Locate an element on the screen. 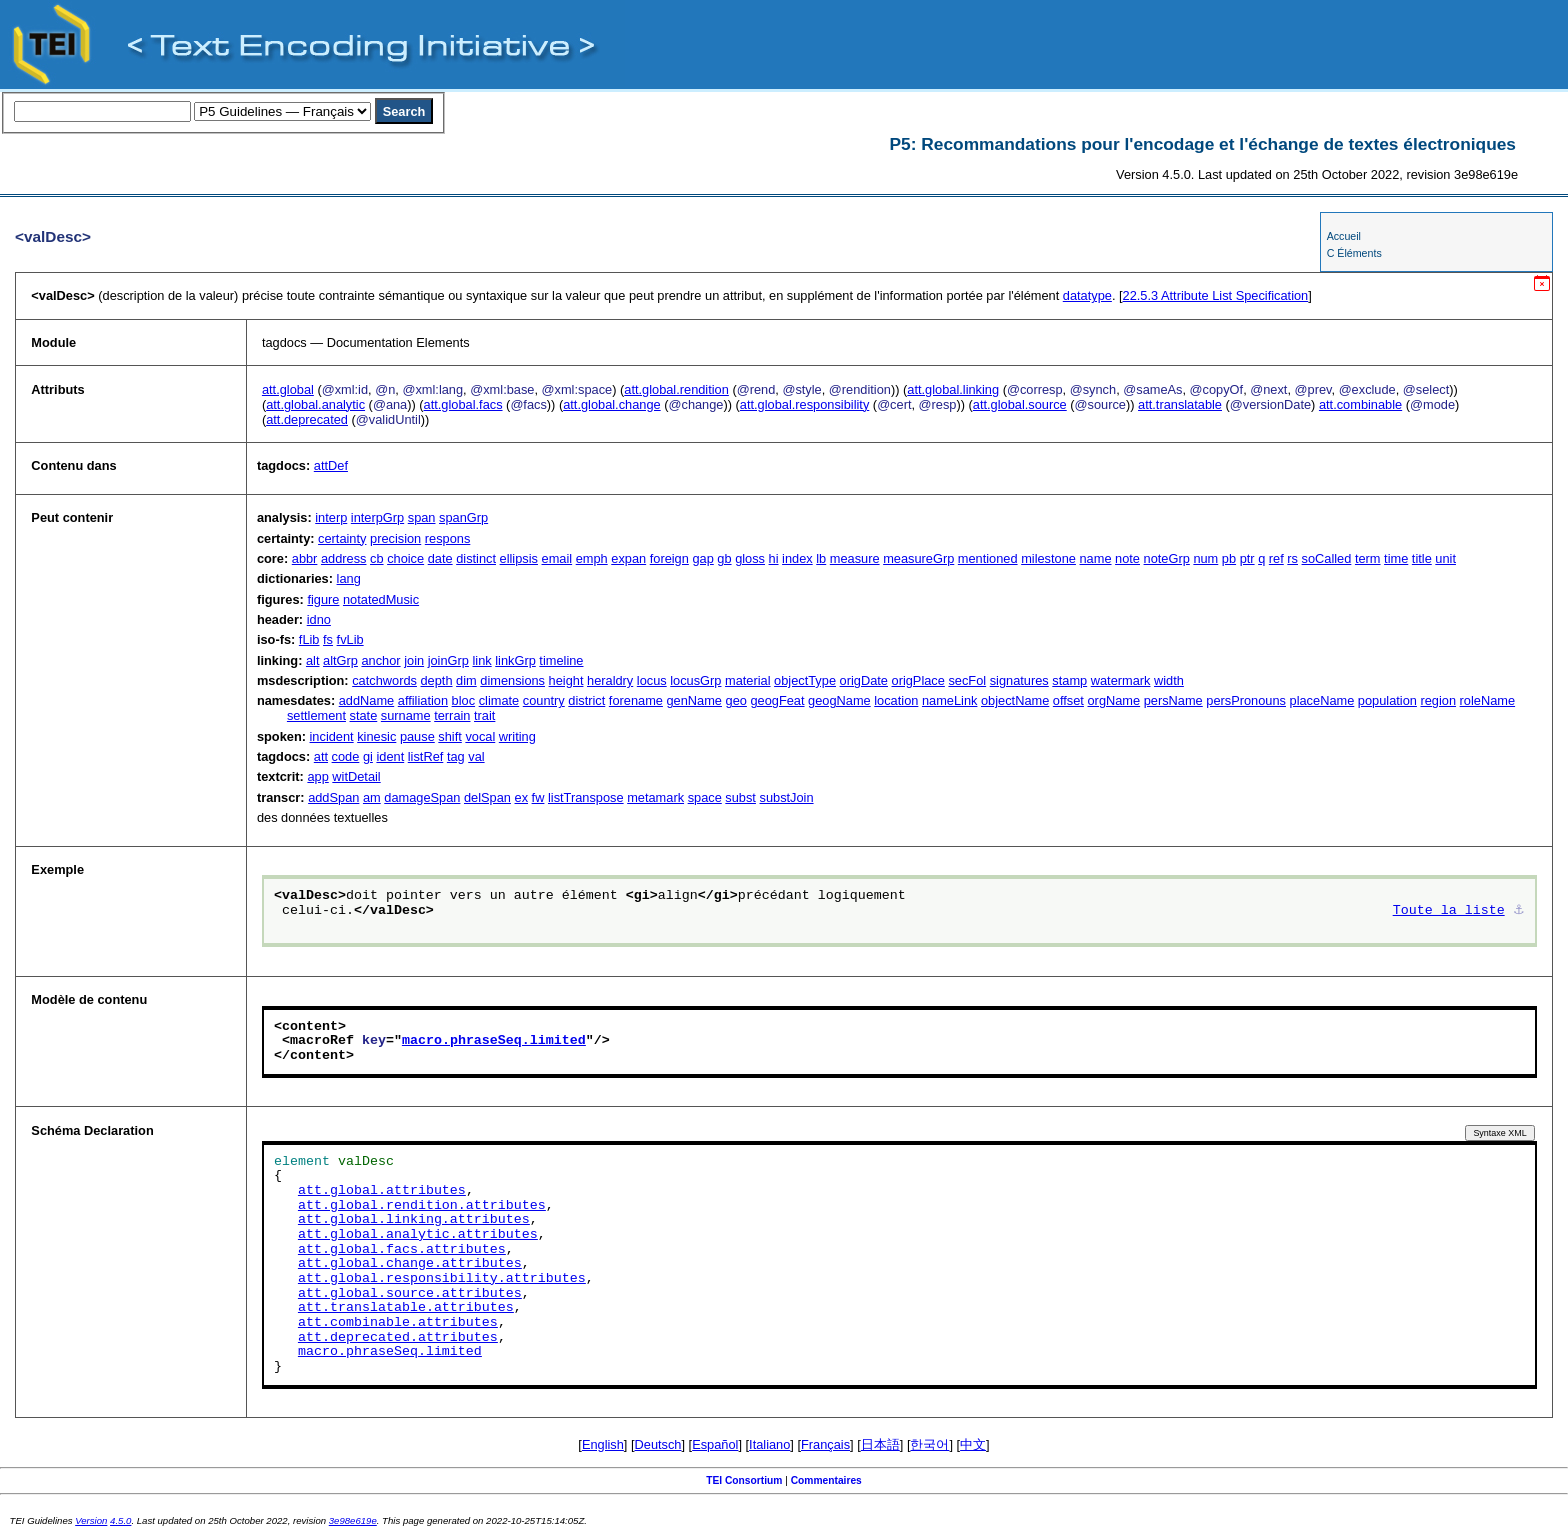 This screenshot has width=1568, height=1536. stamp is located at coordinates (1069, 680).